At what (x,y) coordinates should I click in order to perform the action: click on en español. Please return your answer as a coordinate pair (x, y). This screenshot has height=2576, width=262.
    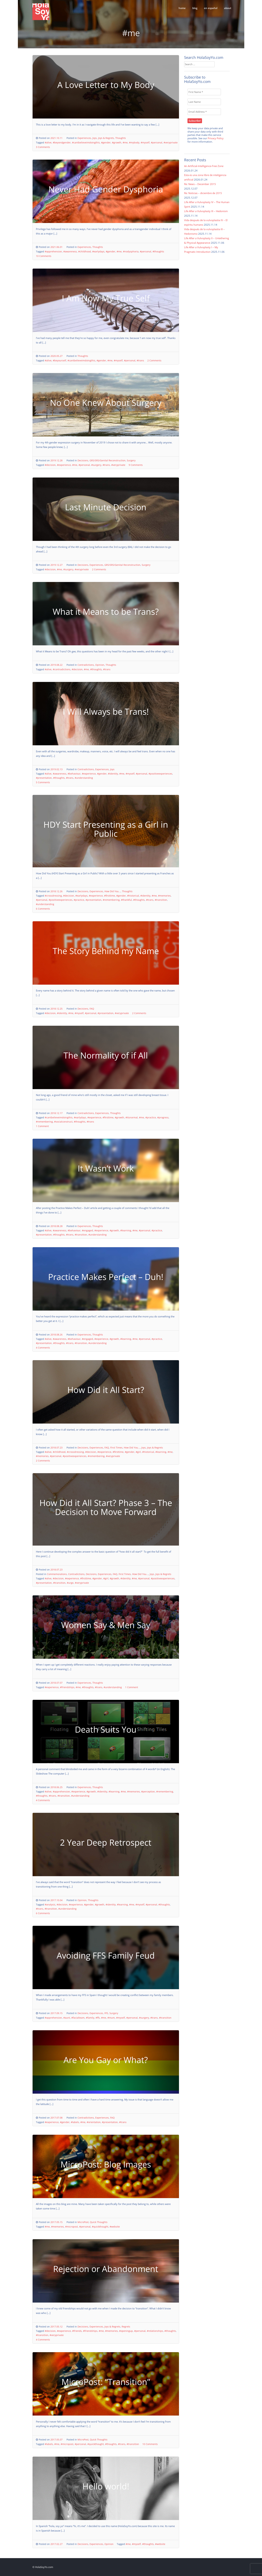
    Looking at the image, I should click on (210, 8).